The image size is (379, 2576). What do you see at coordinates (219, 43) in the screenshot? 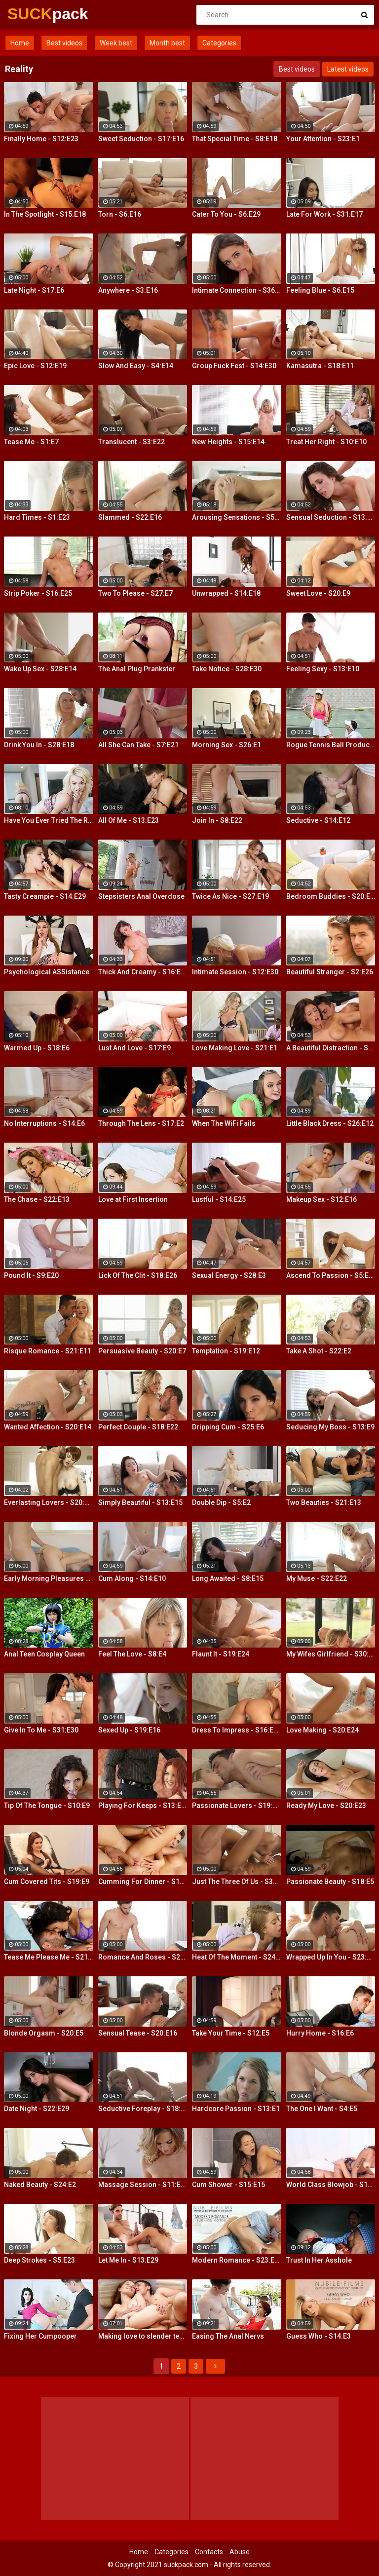
I see `Categories` at bounding box center [219, 43].